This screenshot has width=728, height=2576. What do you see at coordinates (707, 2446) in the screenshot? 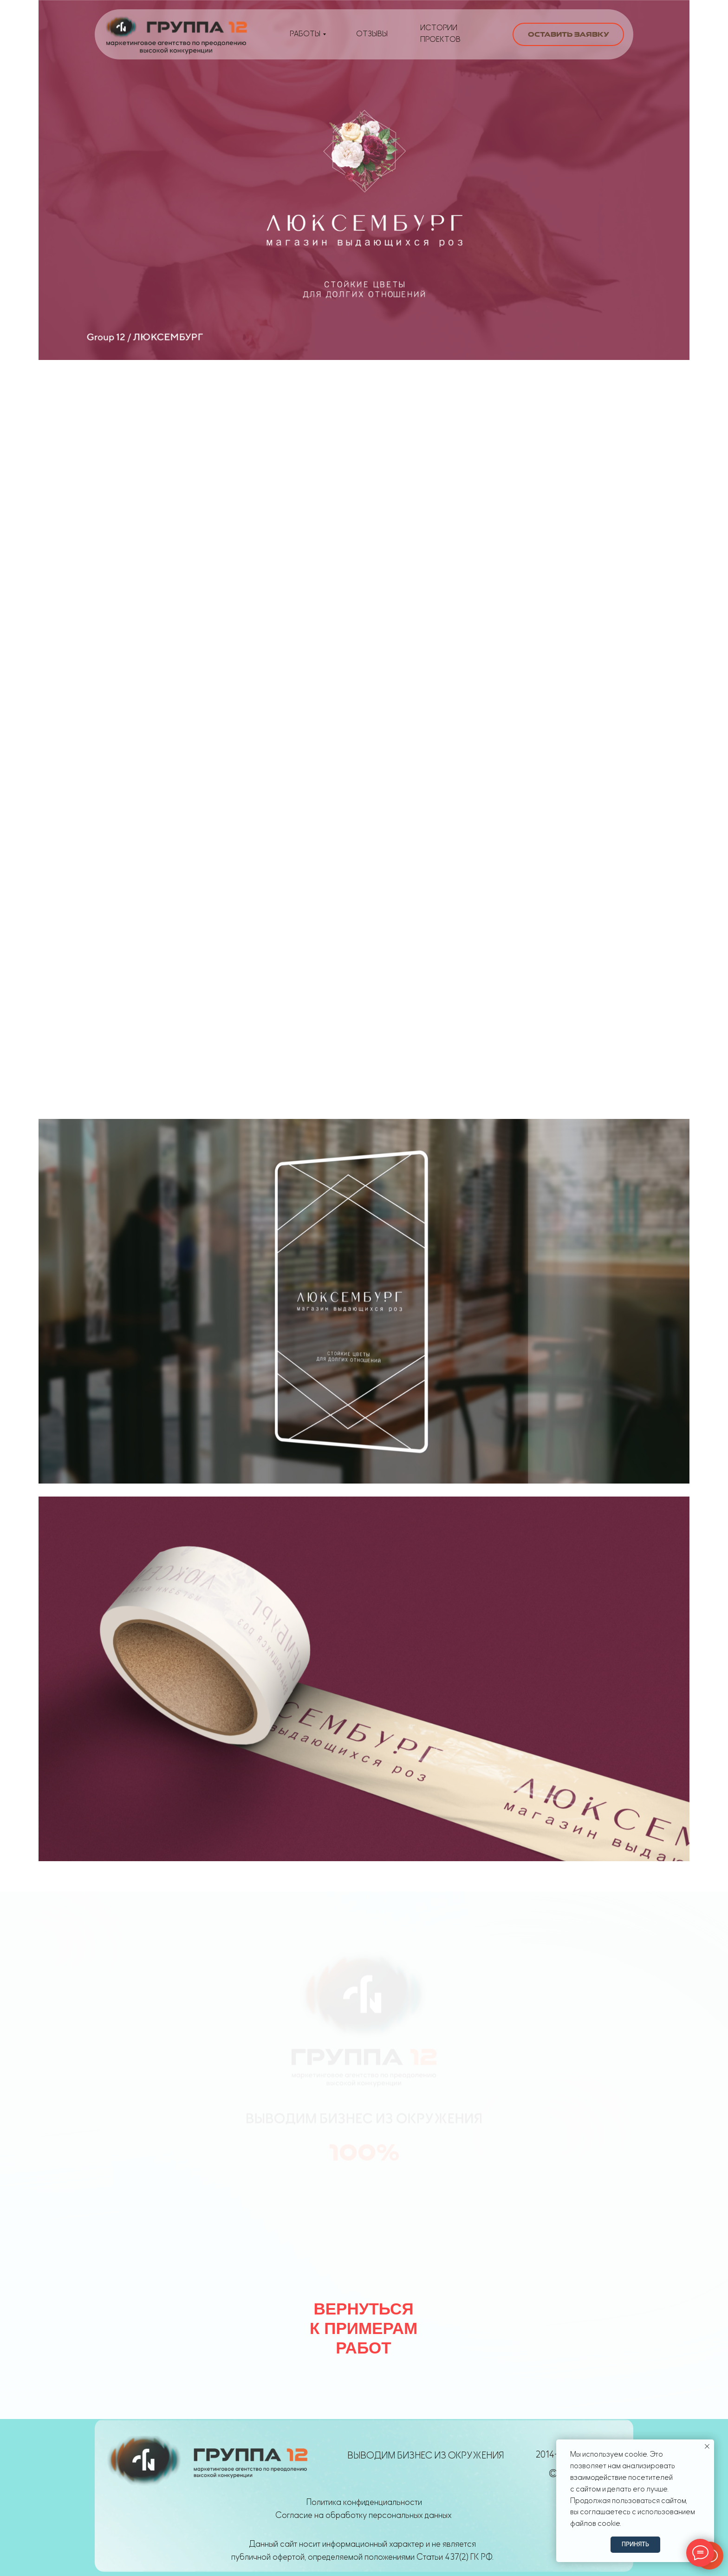
I see `[Закрыть уведомление]` at bounding box center [707, 2446].